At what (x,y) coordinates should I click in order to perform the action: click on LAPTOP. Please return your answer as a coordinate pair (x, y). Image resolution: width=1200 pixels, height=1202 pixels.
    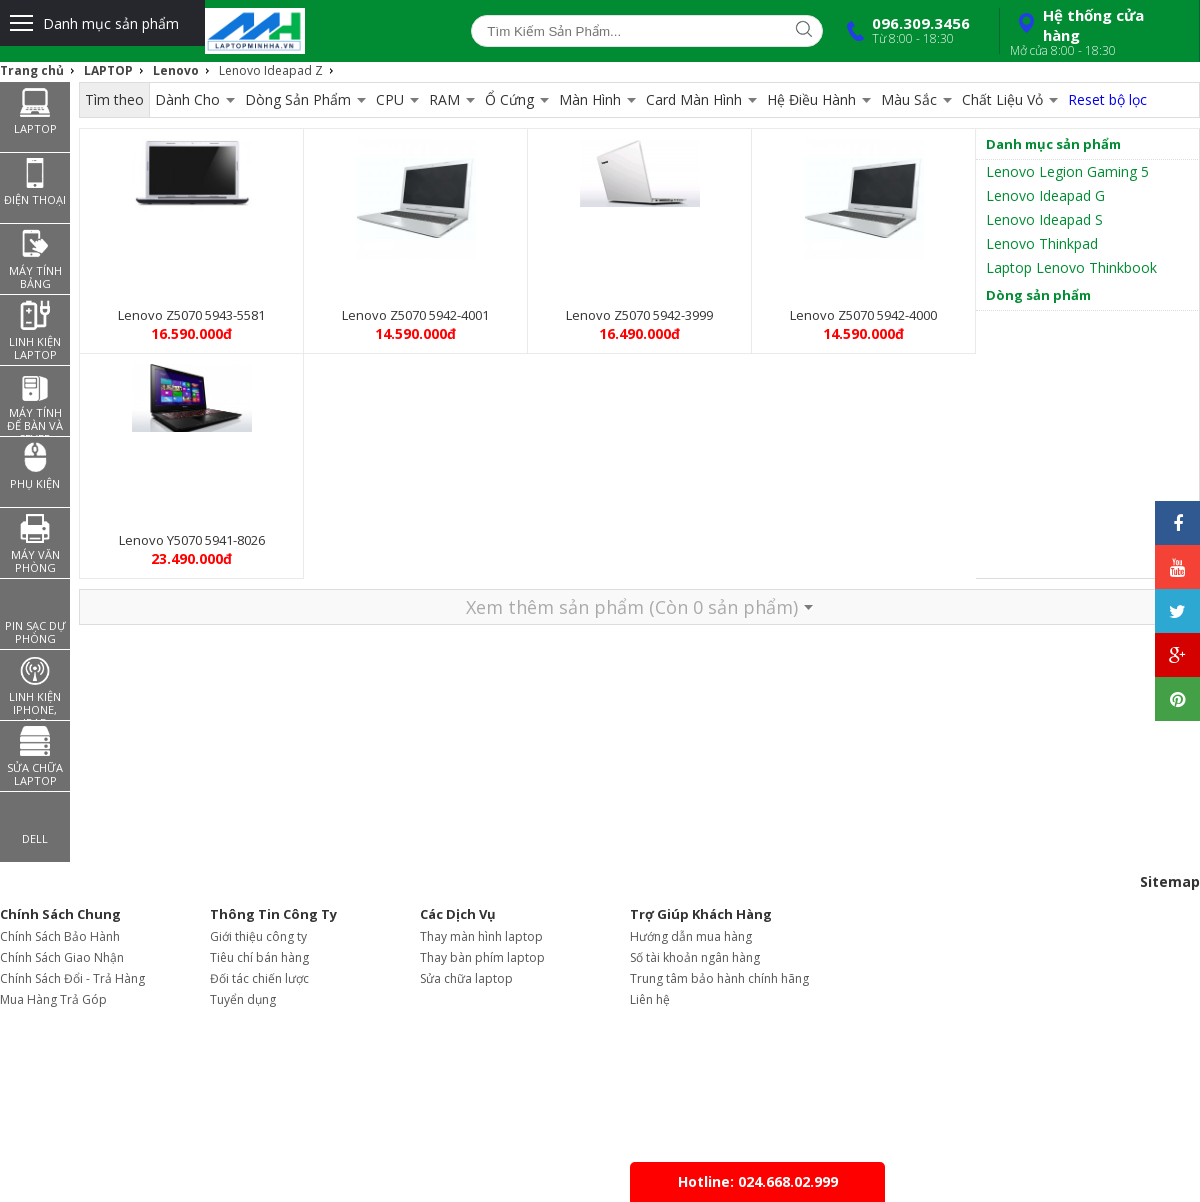
    Looking at the image, I should click on (108, 70).